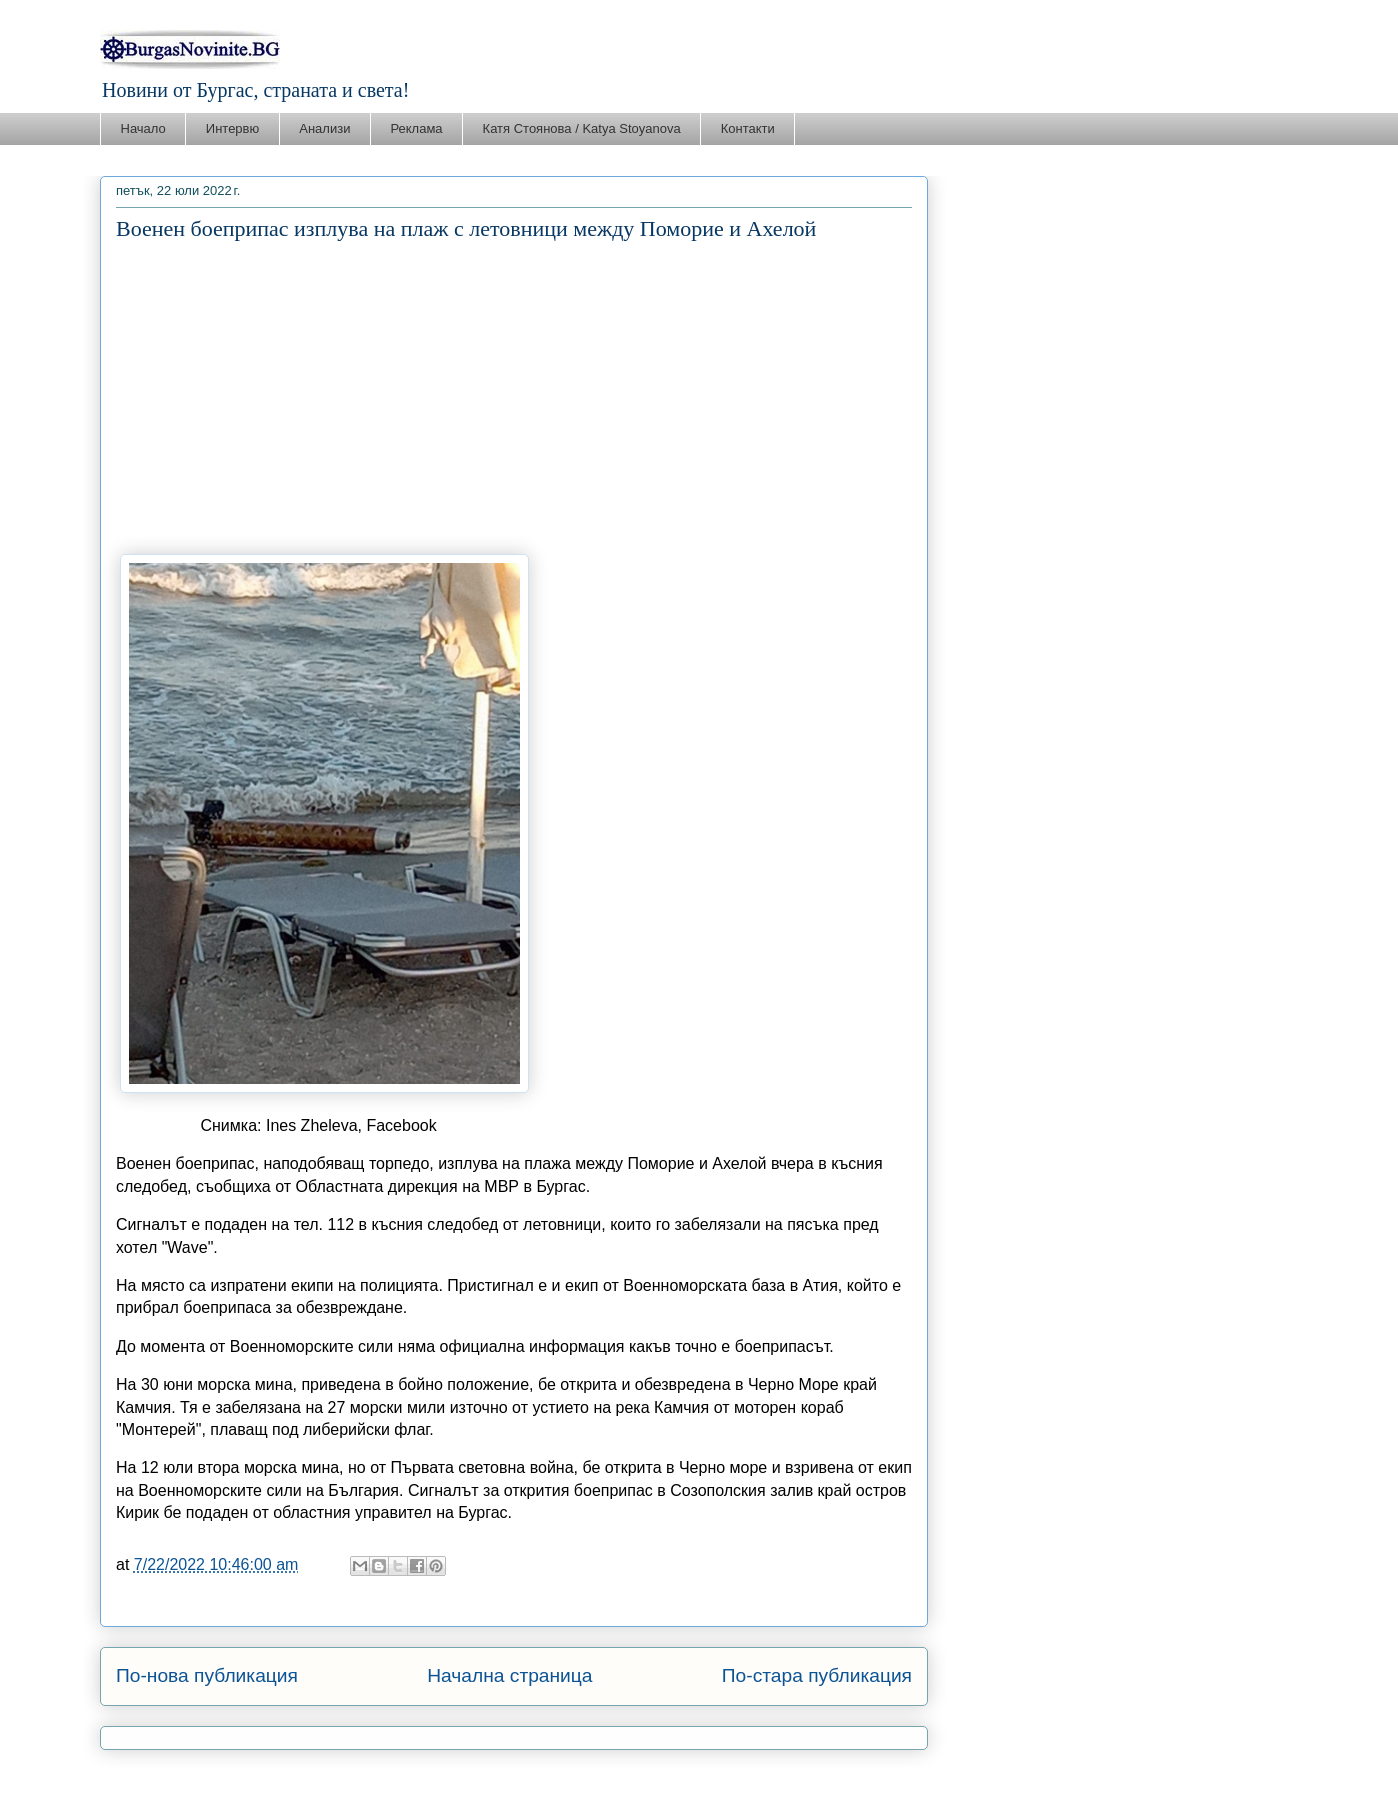 The height and width of the screenshot is (1801, 1398). Describe the element at coordinates (143, 128) in the screenshot. I see `Начало` at that location.